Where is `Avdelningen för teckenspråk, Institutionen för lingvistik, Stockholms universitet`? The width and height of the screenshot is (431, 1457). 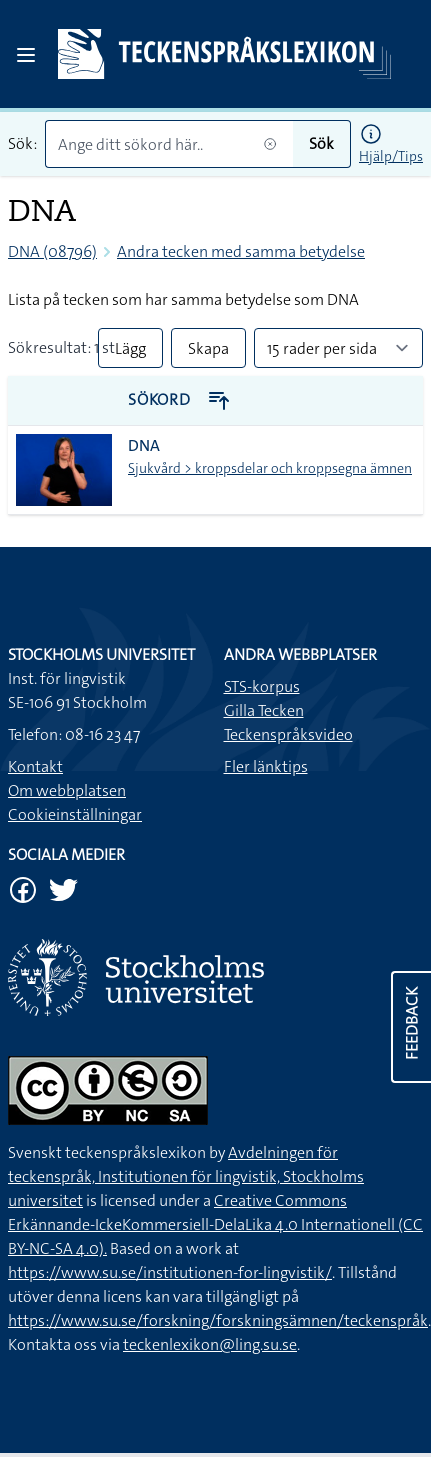 Avdelningen för teckenspråk, Institutionen för lingvistik, Stockholms universitet is located at coordinates (186, 1176).